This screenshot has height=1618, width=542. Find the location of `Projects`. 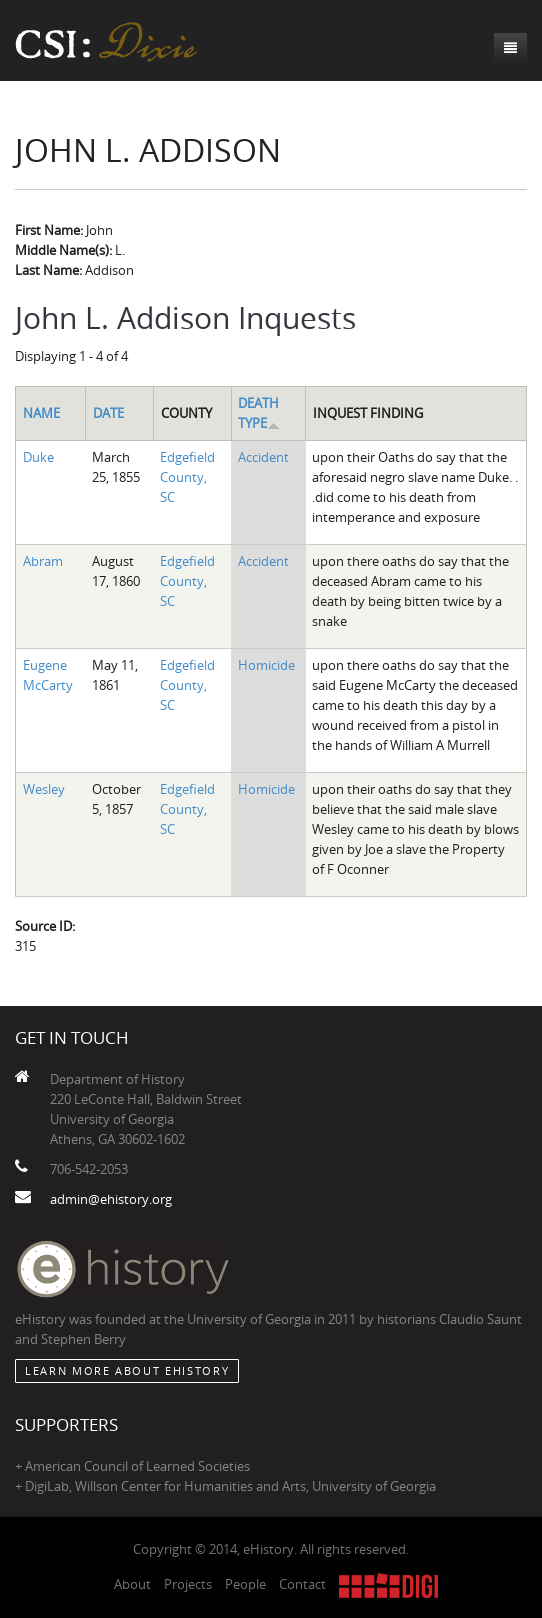

Projects is located at coordinates (188, 1584).